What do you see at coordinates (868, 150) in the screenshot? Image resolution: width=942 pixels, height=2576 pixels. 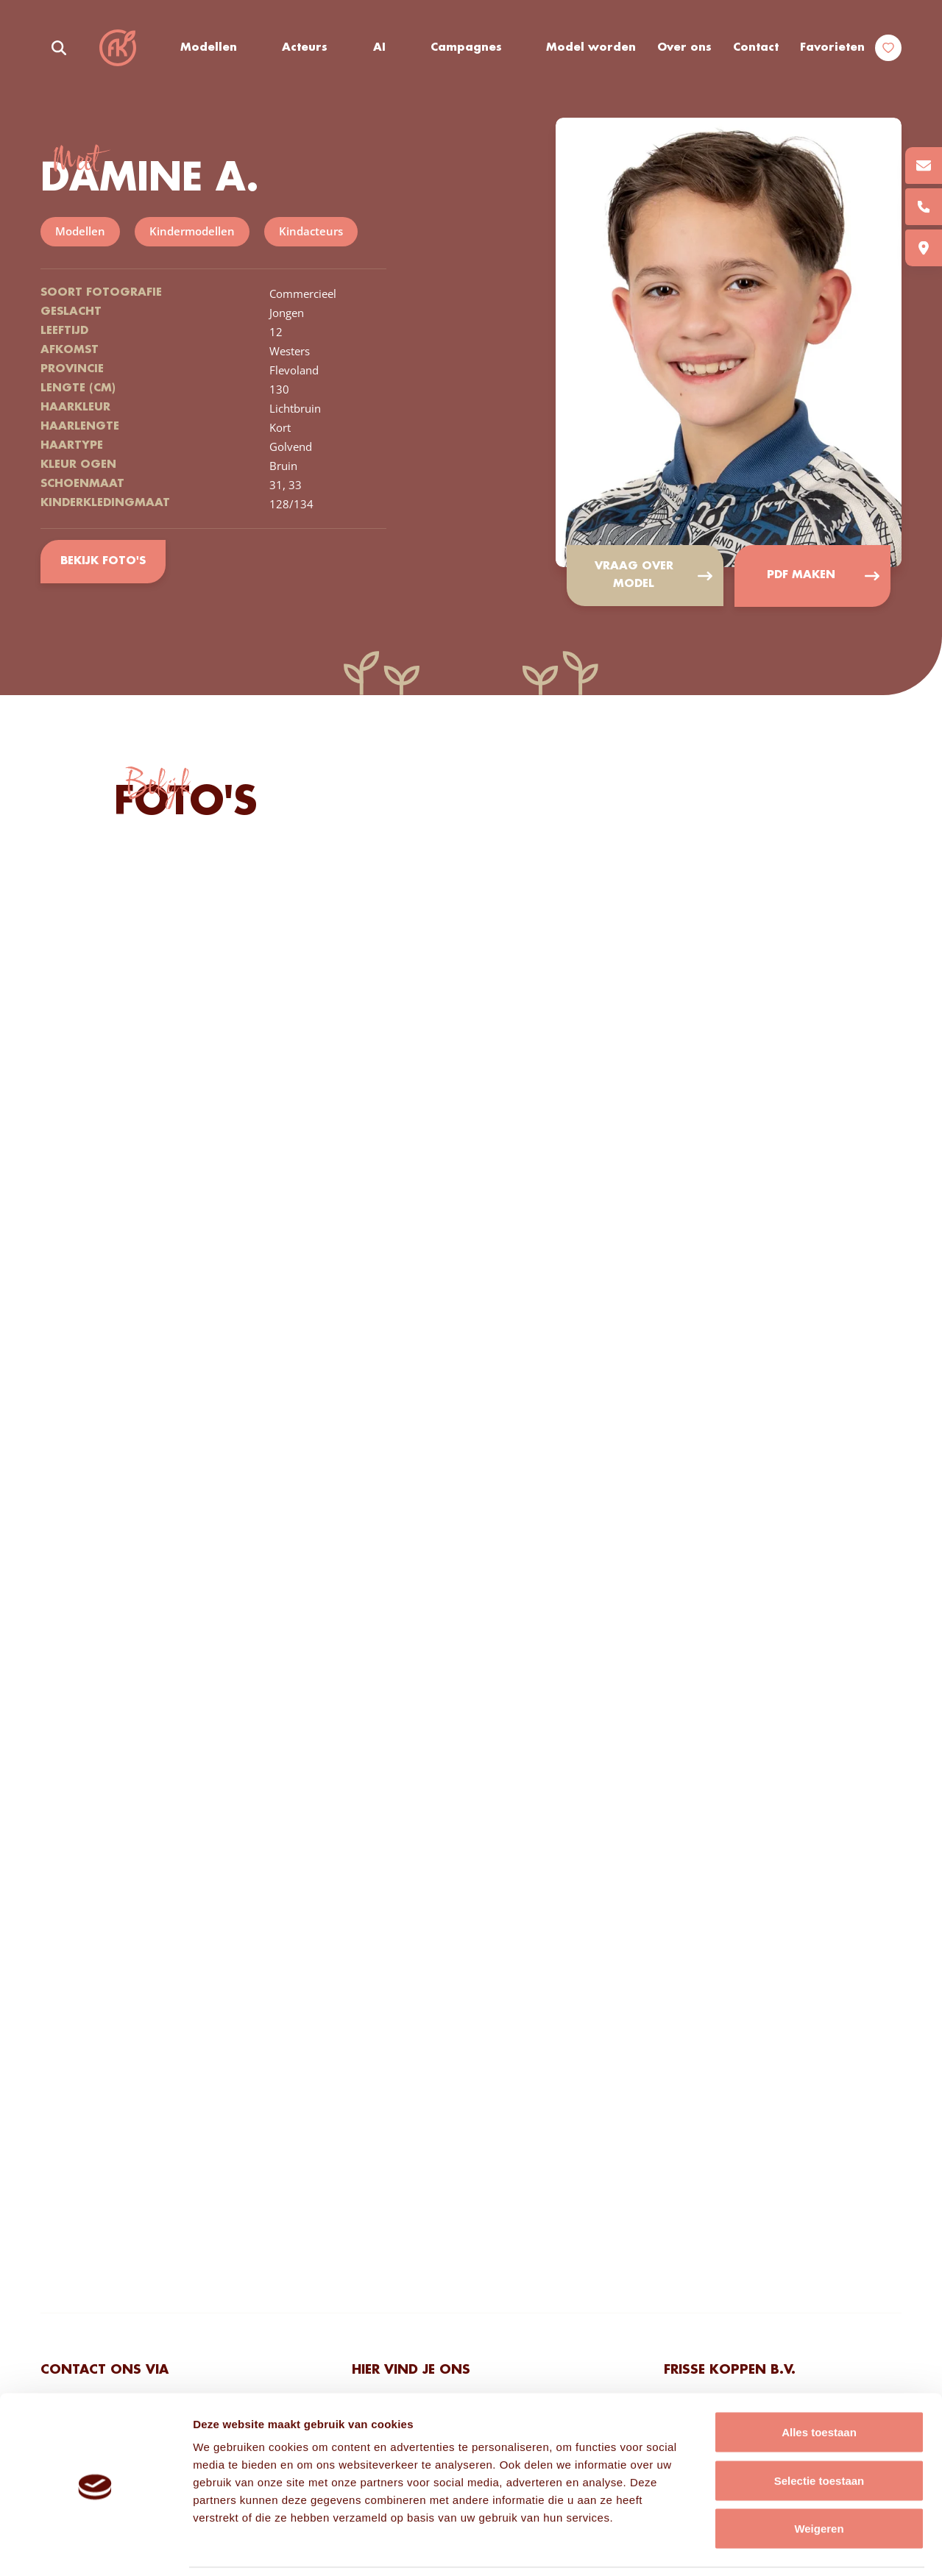 I see `Add to favorites` at bounding box center [868, 150].